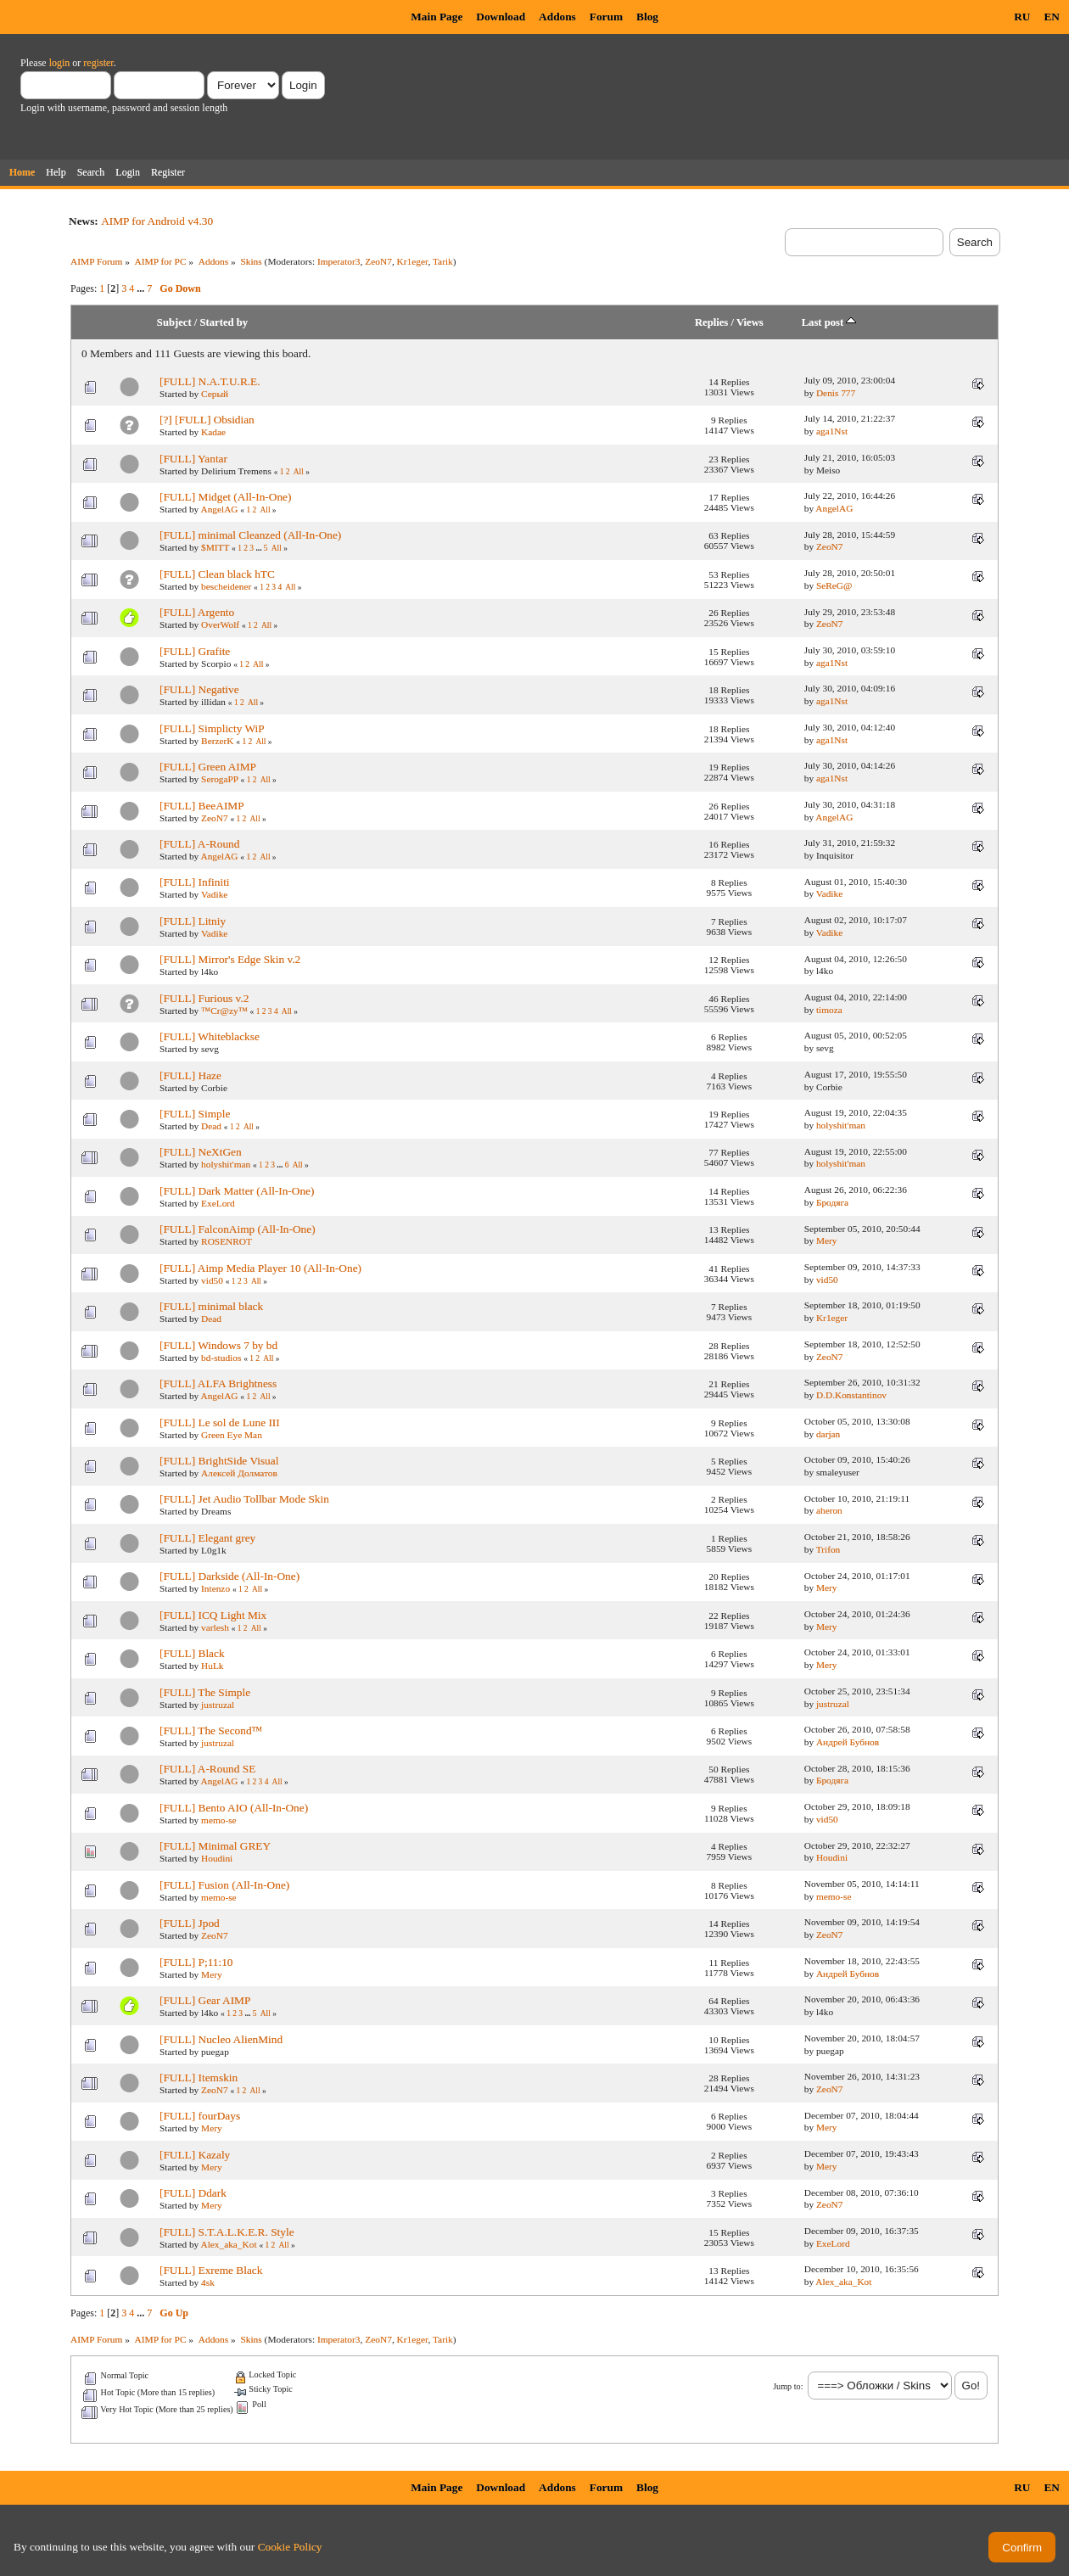  Describe the element at coordinates (826, 1240) in the screenshot. I see `Mery` at that location.